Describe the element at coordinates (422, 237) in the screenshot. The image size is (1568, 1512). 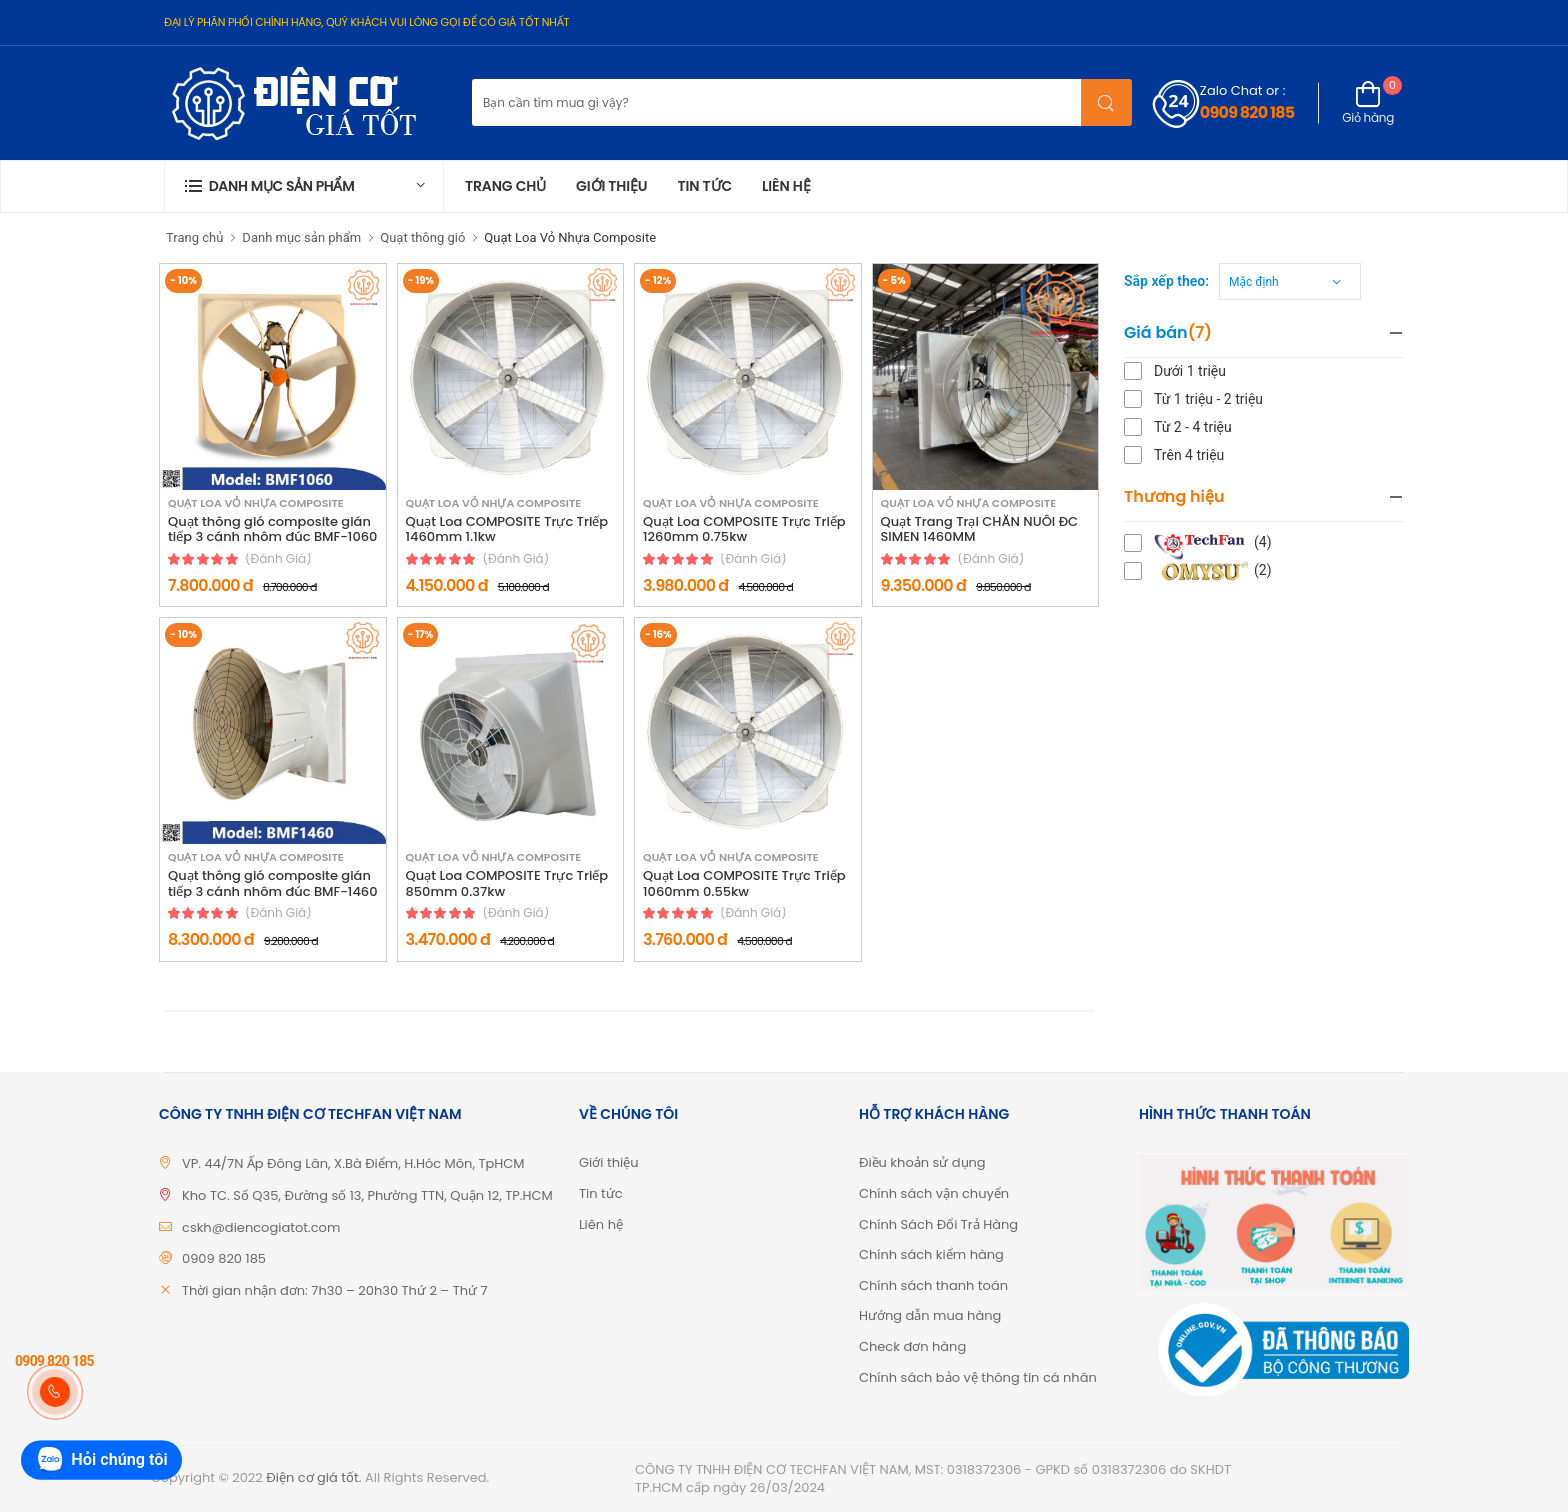
I see `Quạt thông gió` at that location.